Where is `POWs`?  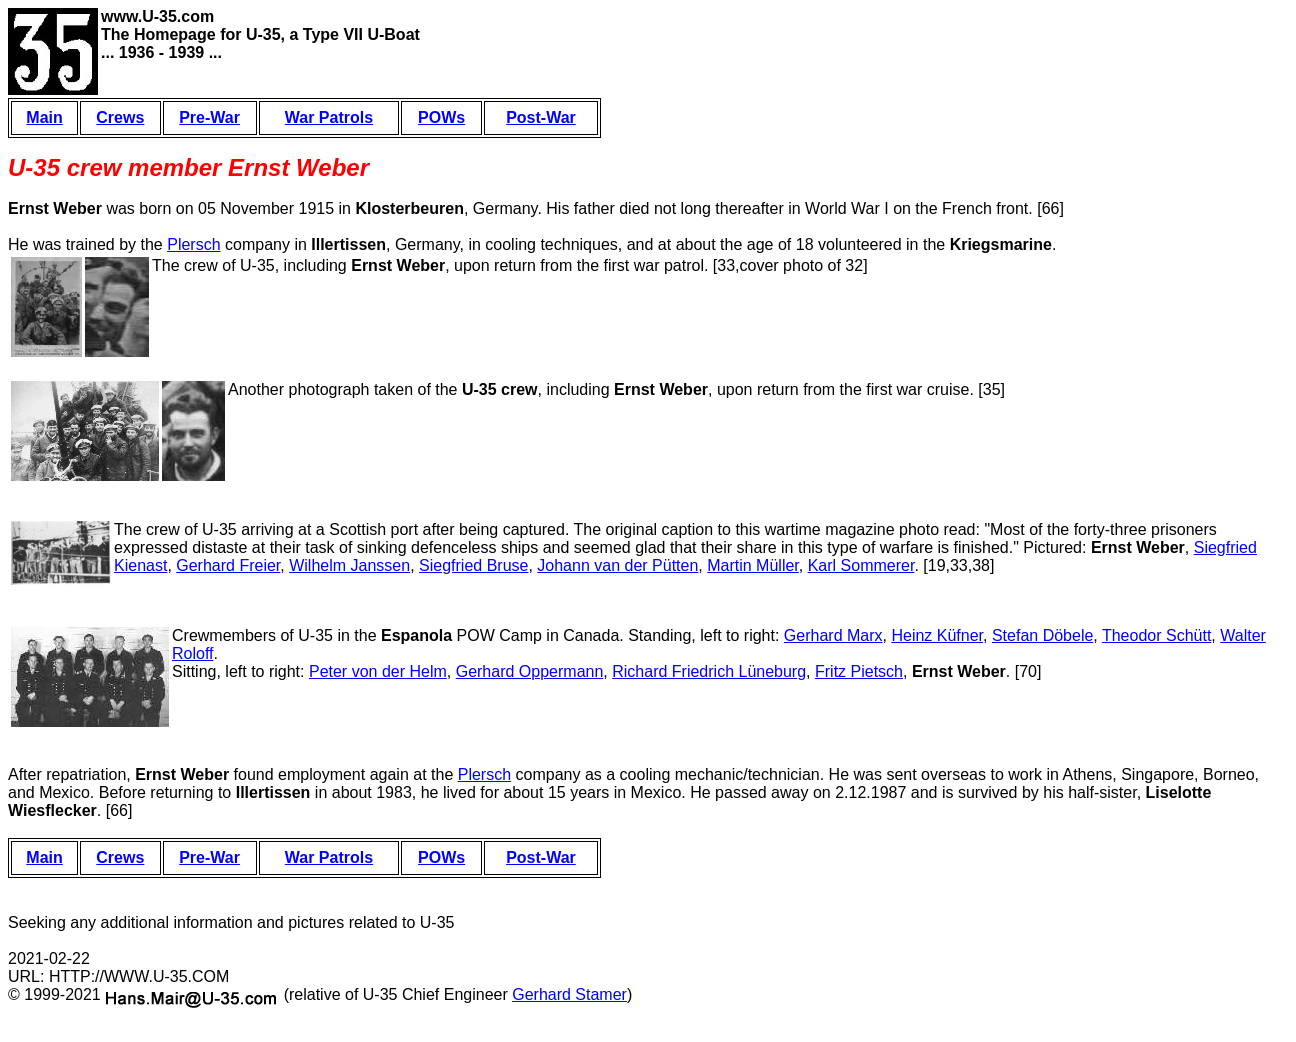
POWs is located at coordinates (441, 117).